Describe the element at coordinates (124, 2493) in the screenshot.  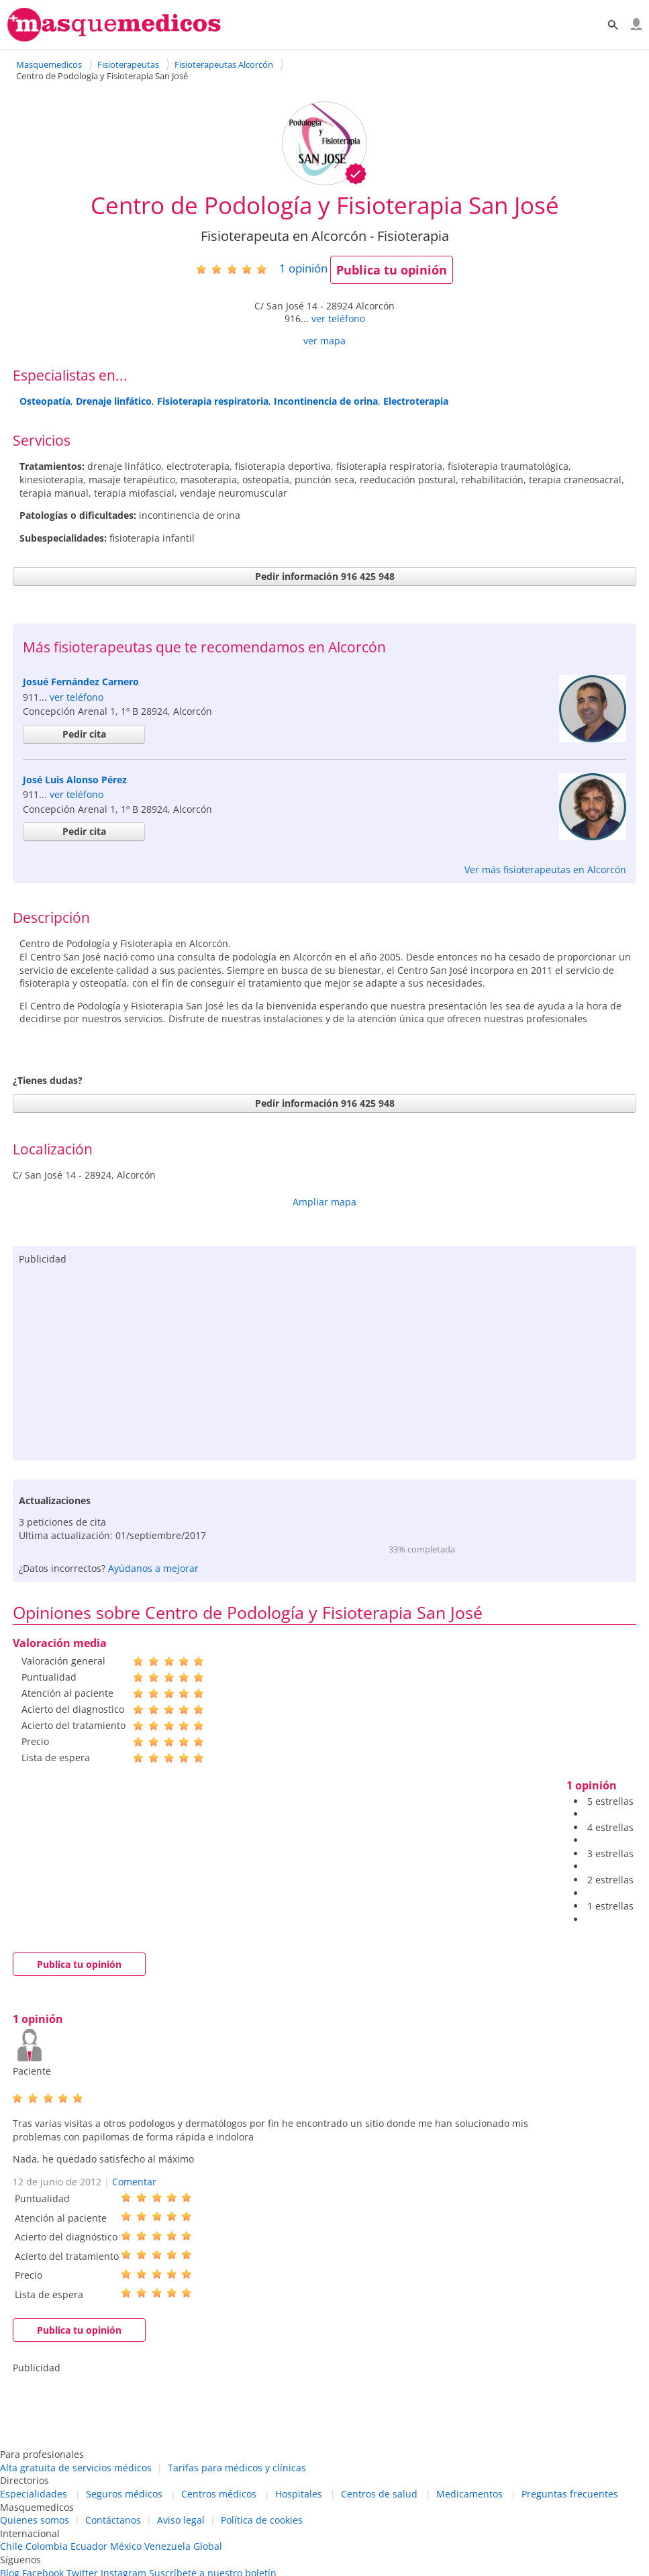
I see `Seguros médicos` at that location.